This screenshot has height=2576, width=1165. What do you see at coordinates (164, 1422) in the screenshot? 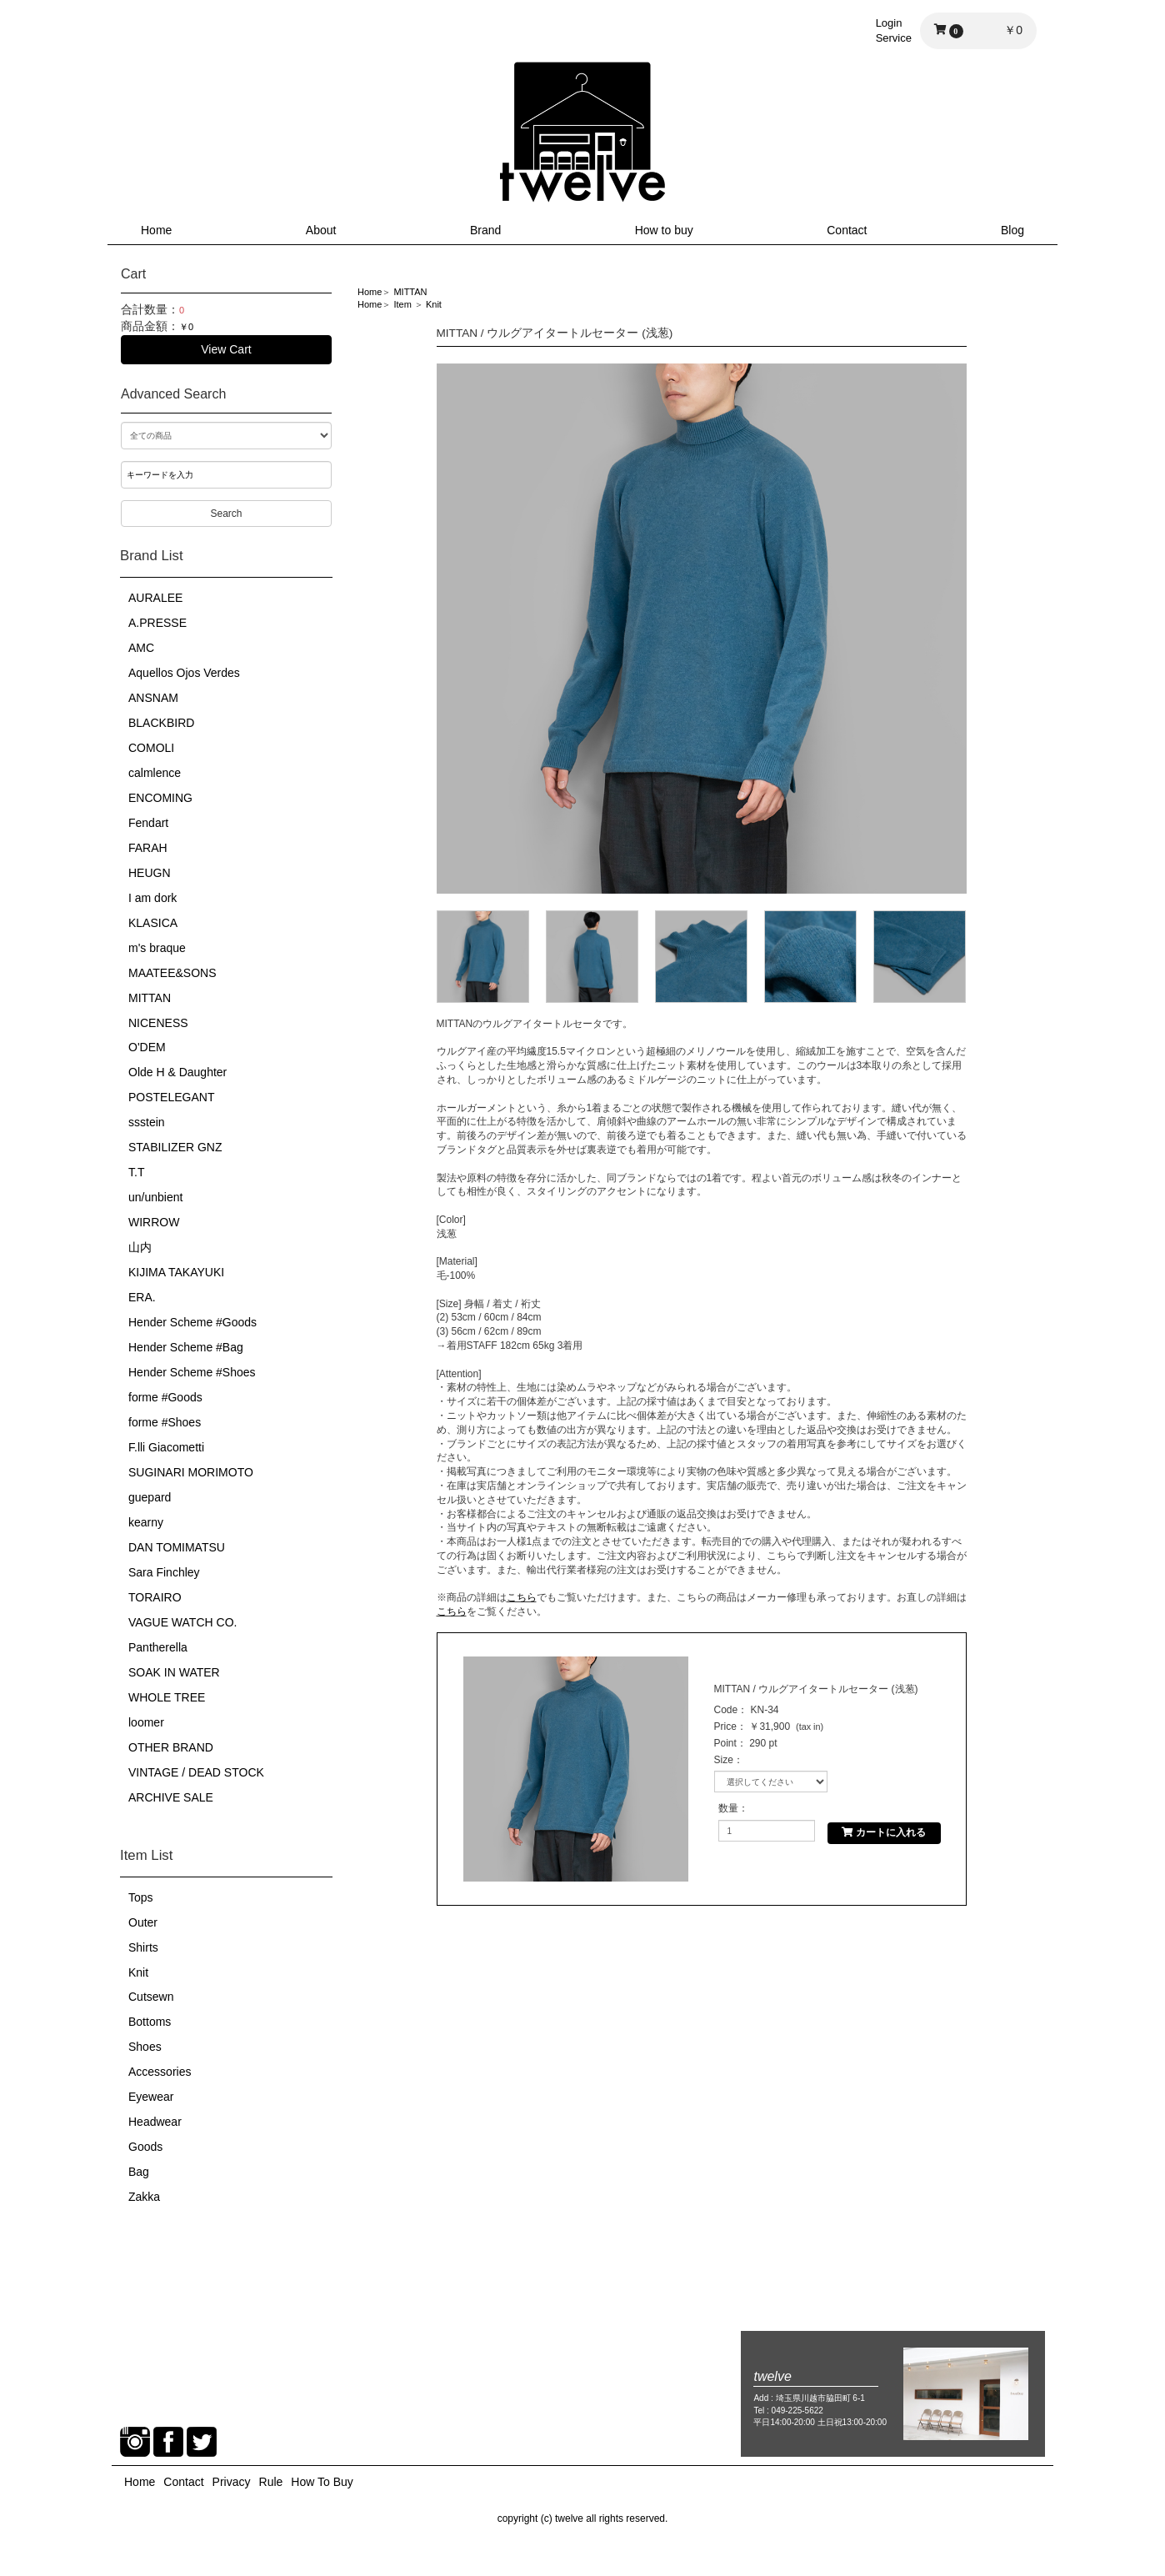
I see `forme #Shoes` at bounding box center [164, 1422].